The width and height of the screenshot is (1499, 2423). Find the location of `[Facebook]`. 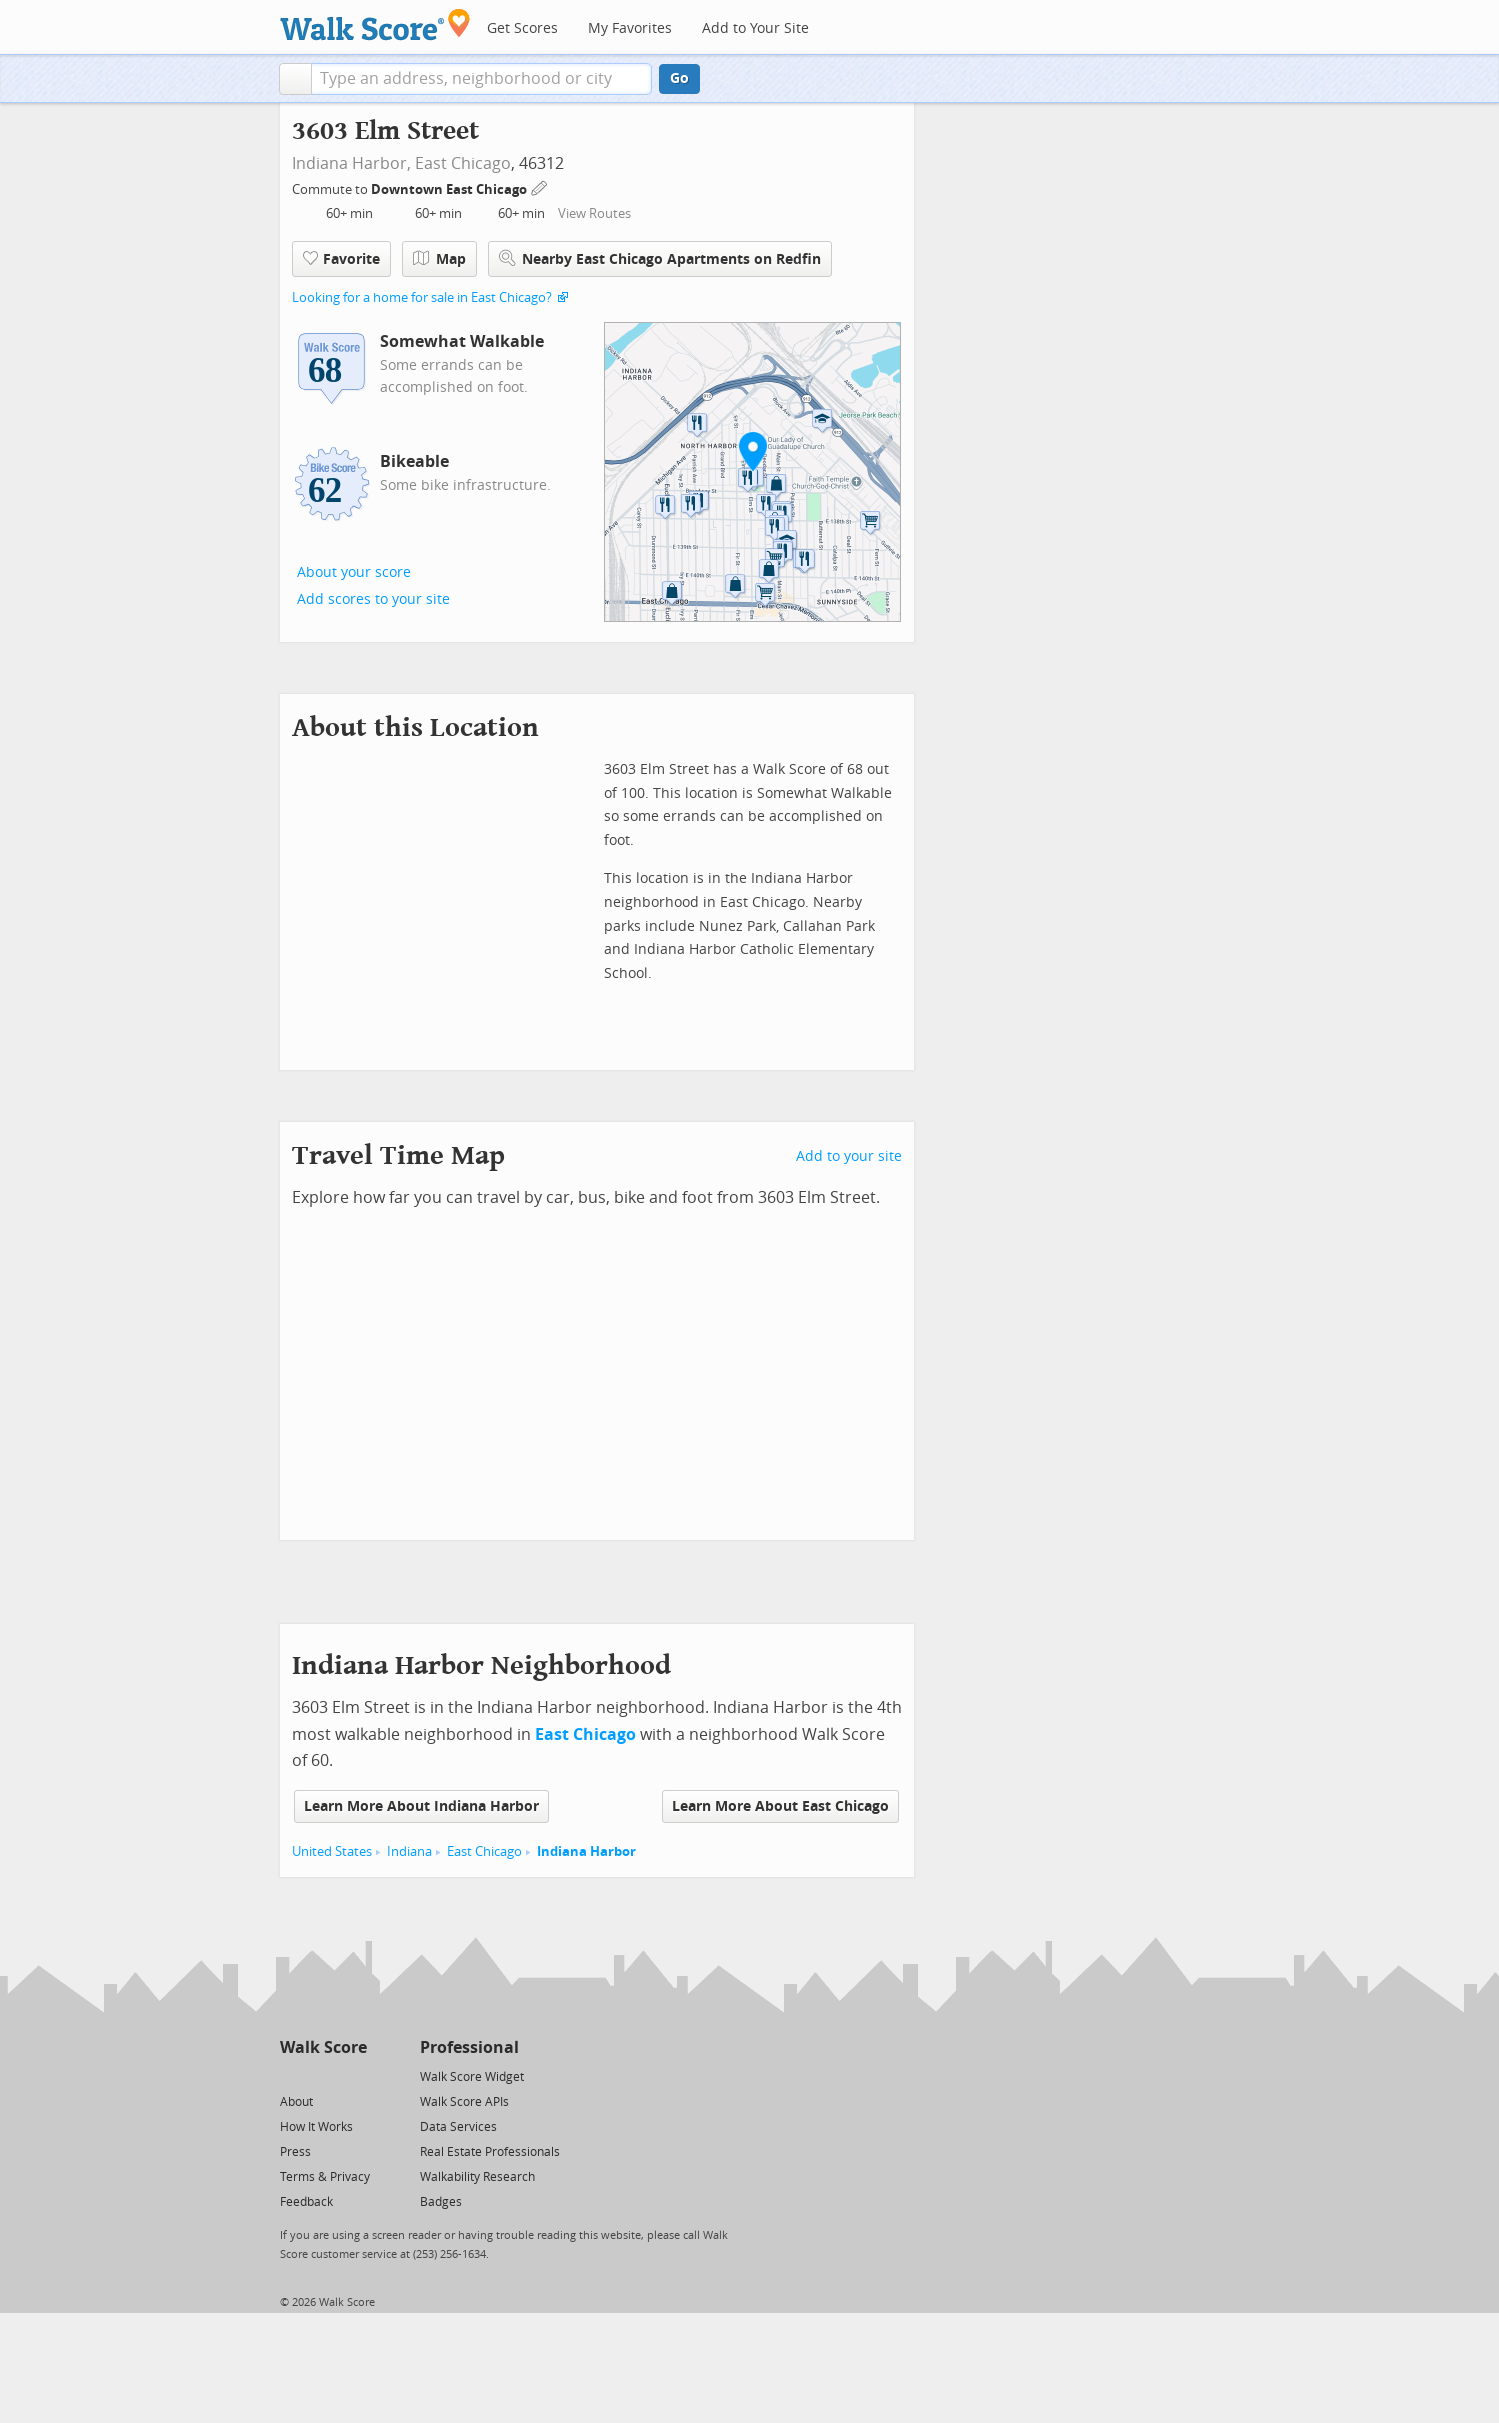

[Facebook] is located at coordinates (322, 2075).